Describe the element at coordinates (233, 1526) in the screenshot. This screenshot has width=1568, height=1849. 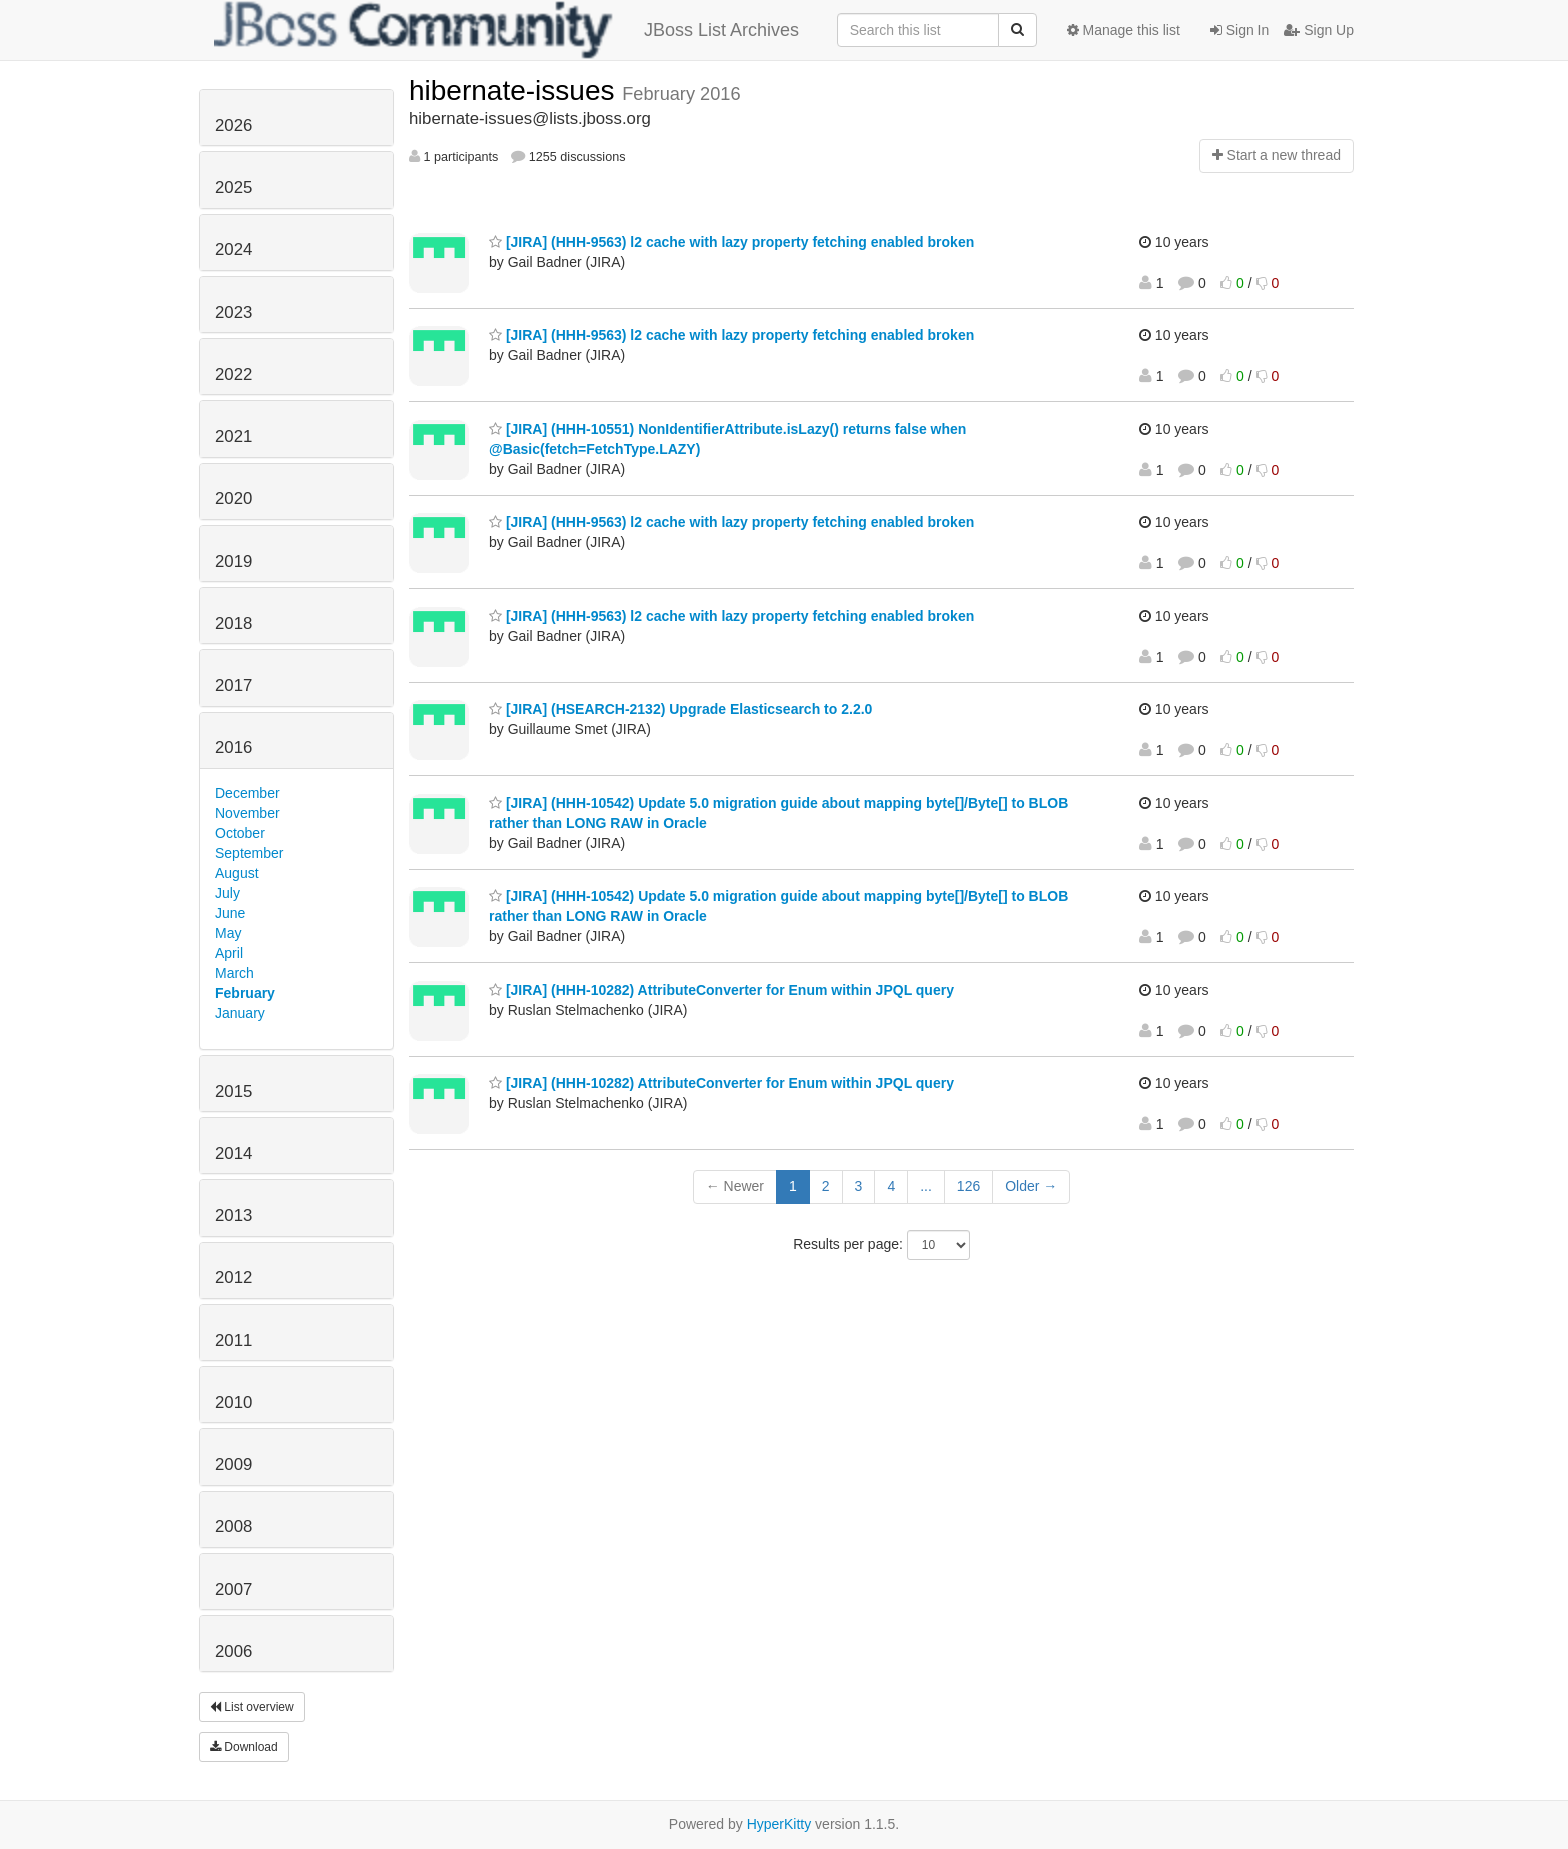
I see `2008` at that location.